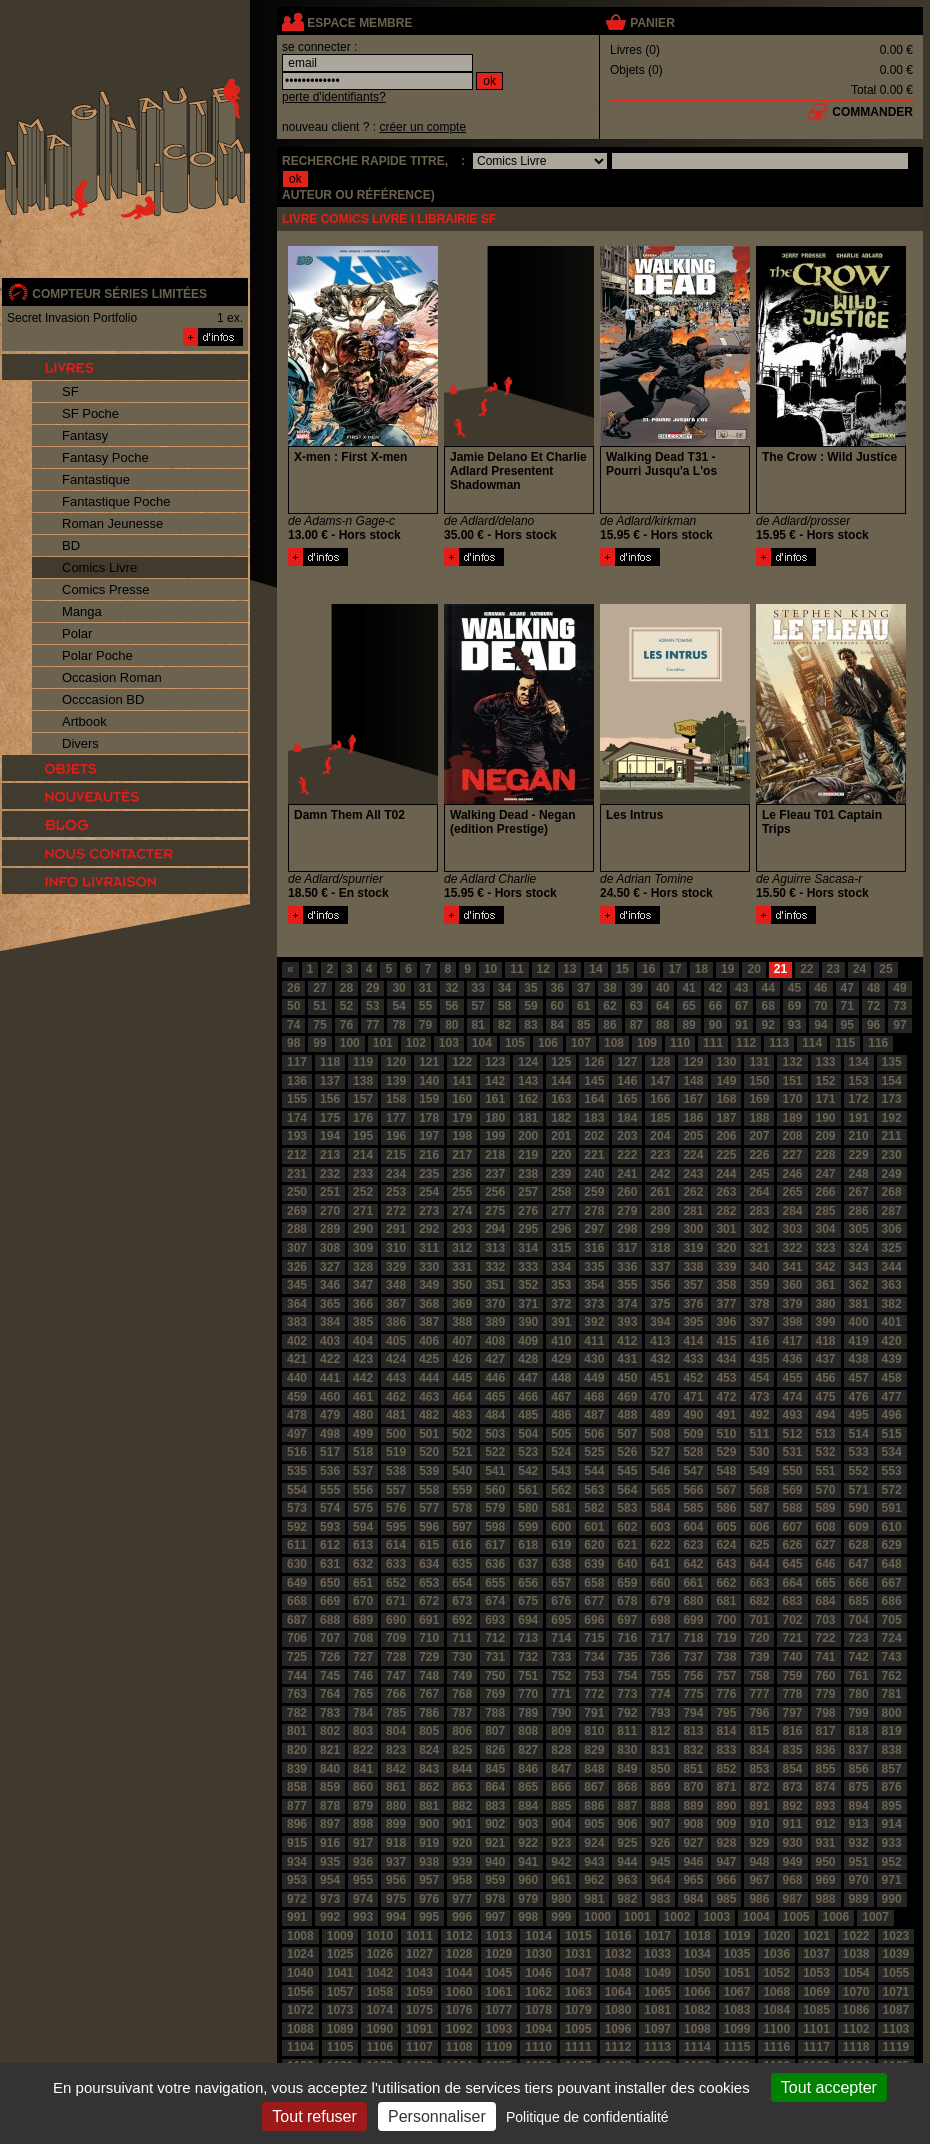 The width and height of the screenshot is (930, 2144). Describe the element at coordinates (594, 1527) in the screenshot. I see `601` at that location.